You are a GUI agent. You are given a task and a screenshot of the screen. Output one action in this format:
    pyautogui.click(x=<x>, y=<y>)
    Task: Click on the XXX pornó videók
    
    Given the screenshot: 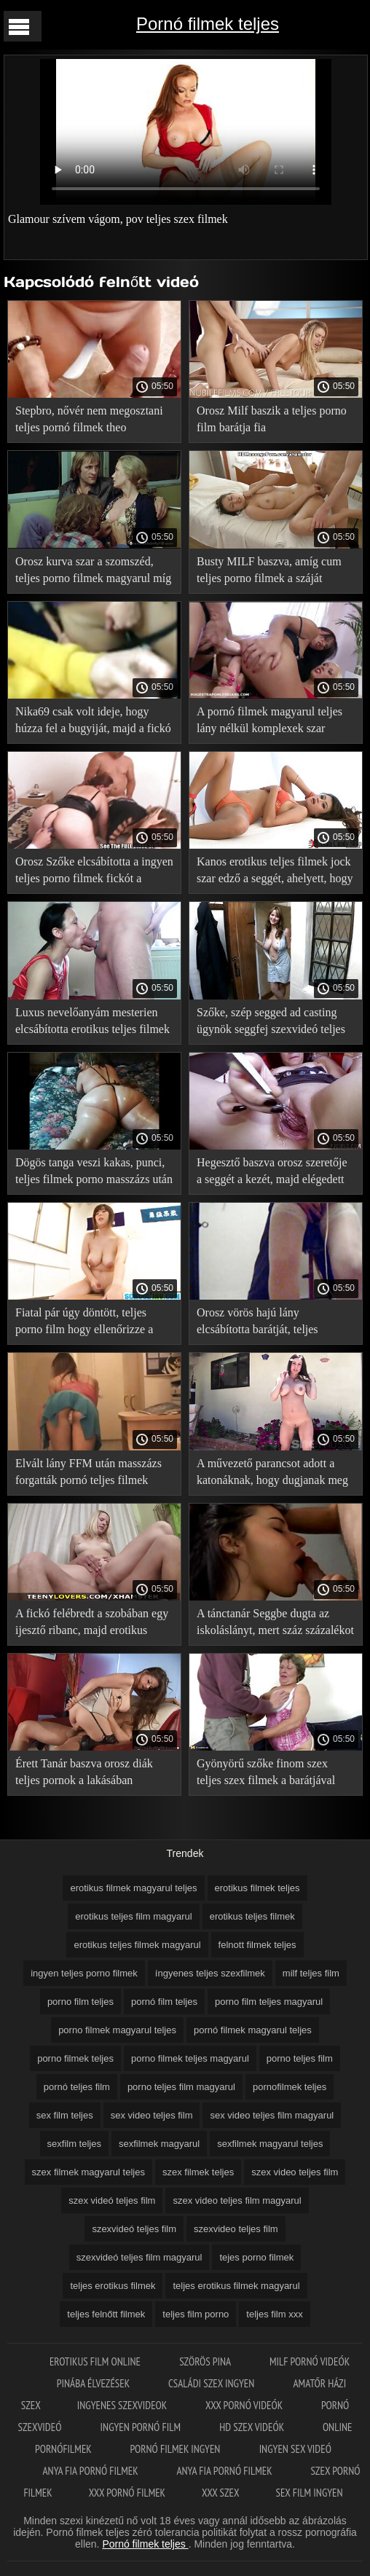 What is the action you would take?
    pyautogui.click(x=245, y=2405)
    